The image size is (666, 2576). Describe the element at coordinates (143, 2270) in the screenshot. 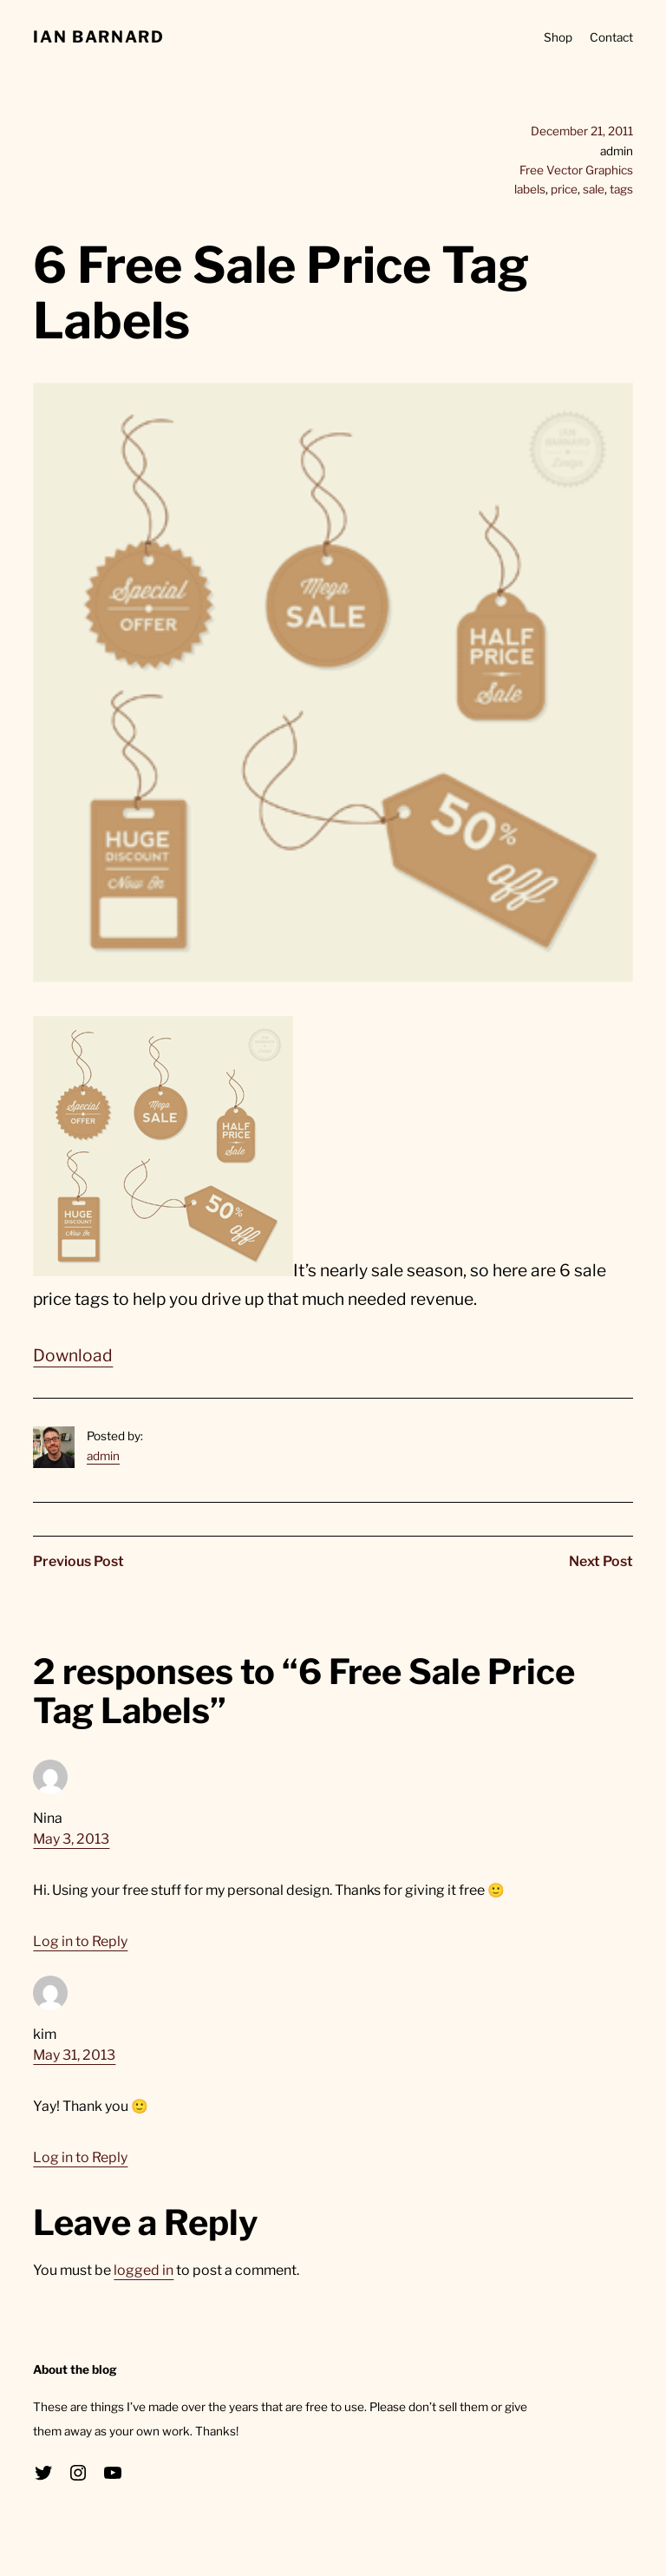

I see `logged in` at that location.